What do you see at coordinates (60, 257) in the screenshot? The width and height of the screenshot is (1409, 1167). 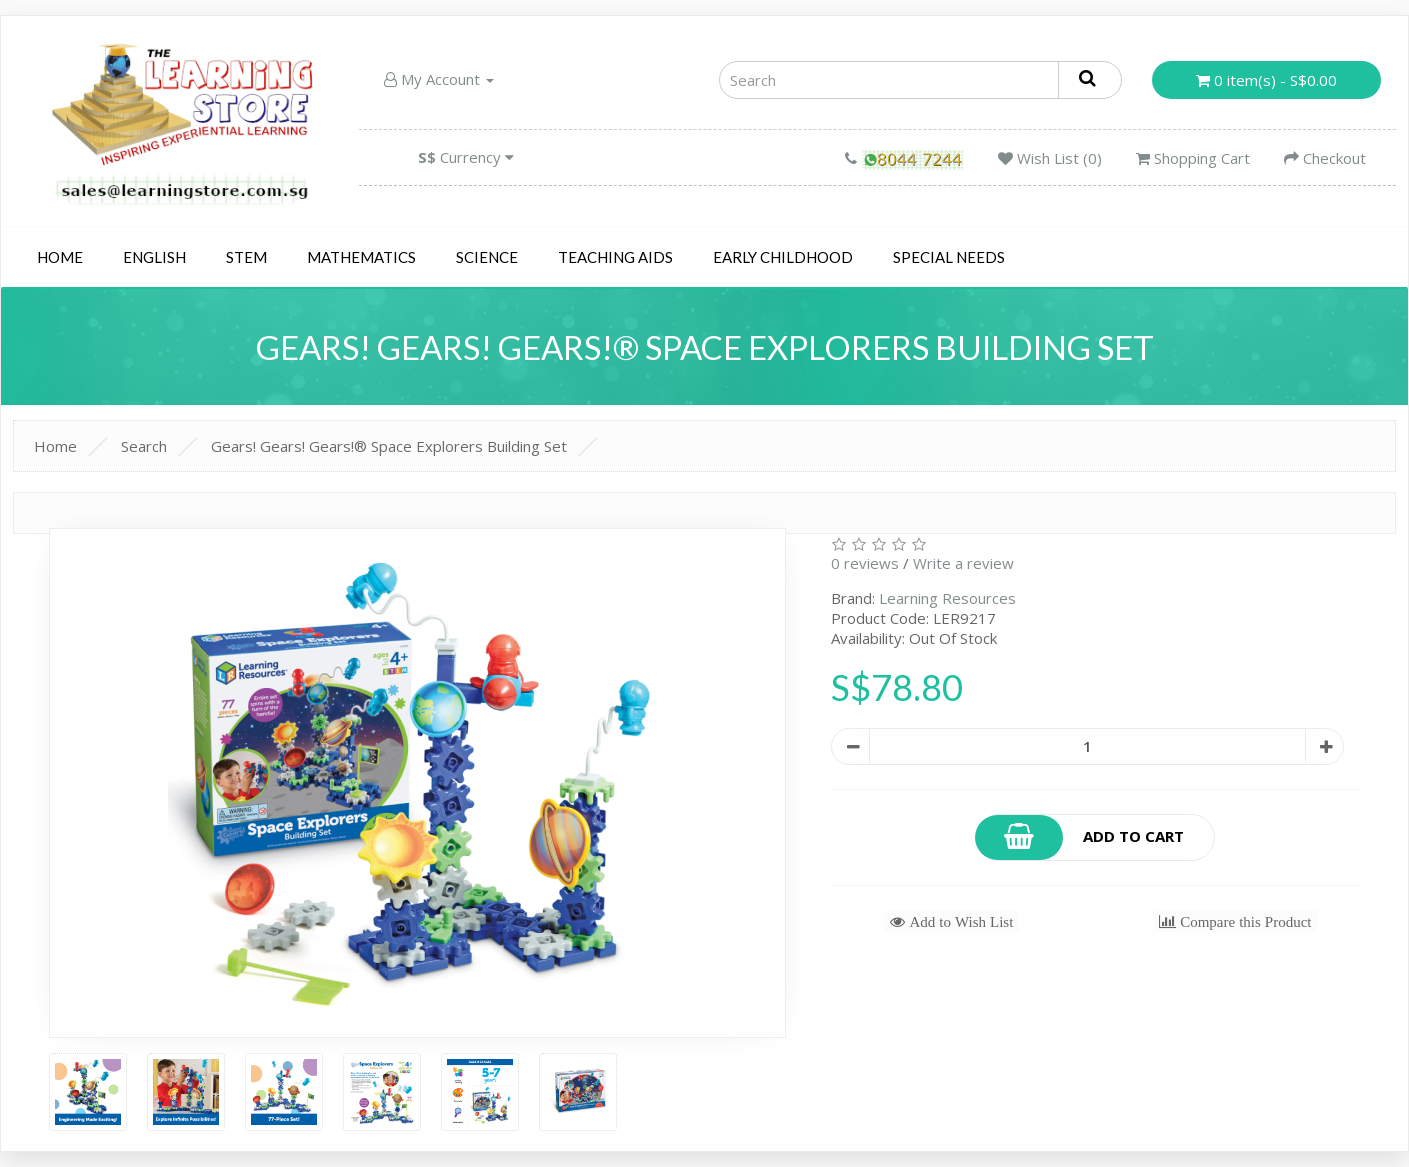 I see `Home` at bounding box center [60, 257].